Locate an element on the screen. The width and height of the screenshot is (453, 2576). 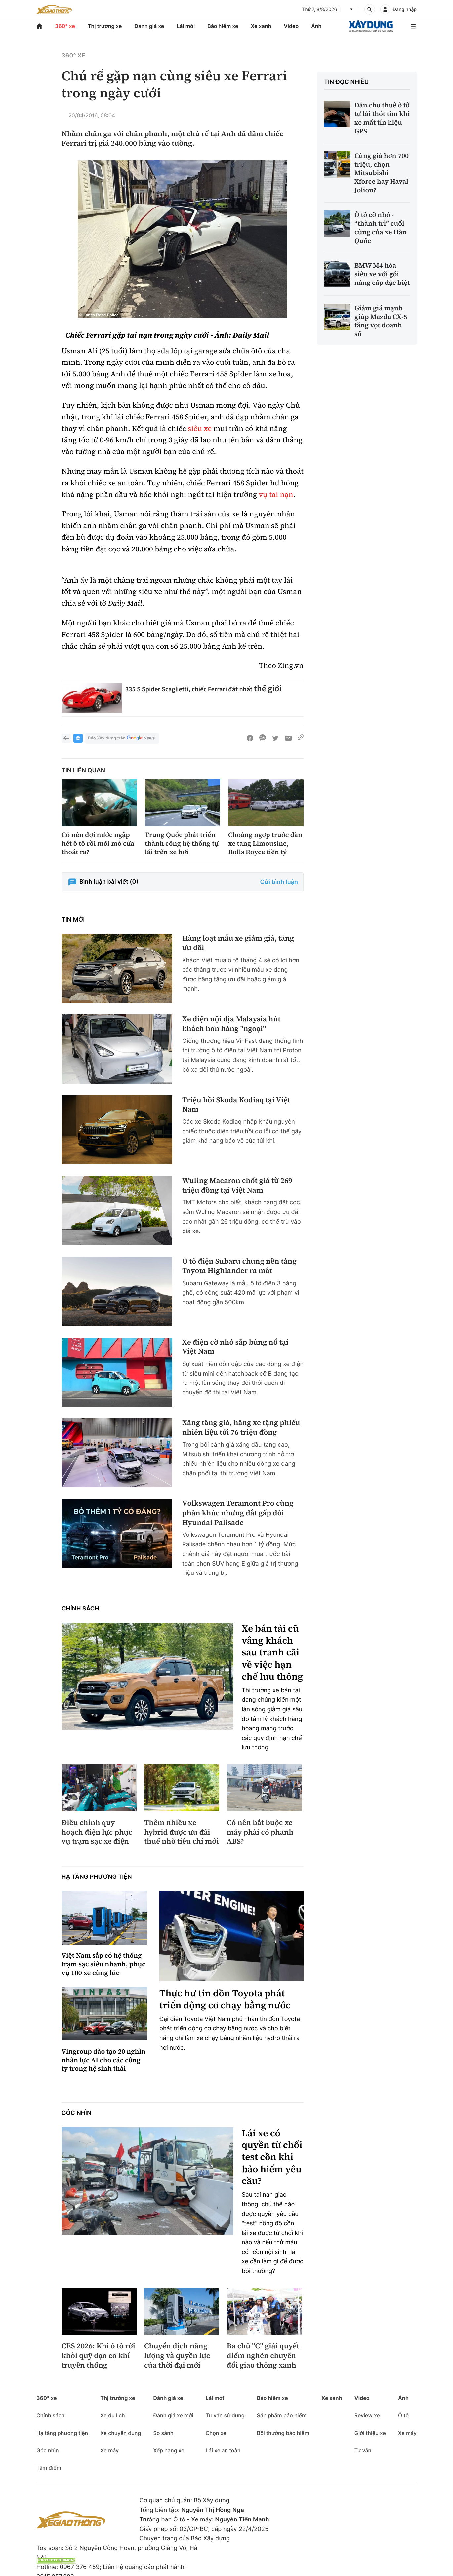
Choáng ngợp trước dàn xe tang Limousine, Rolls Royce tiền tỷ is located at coordinates (265, 843).